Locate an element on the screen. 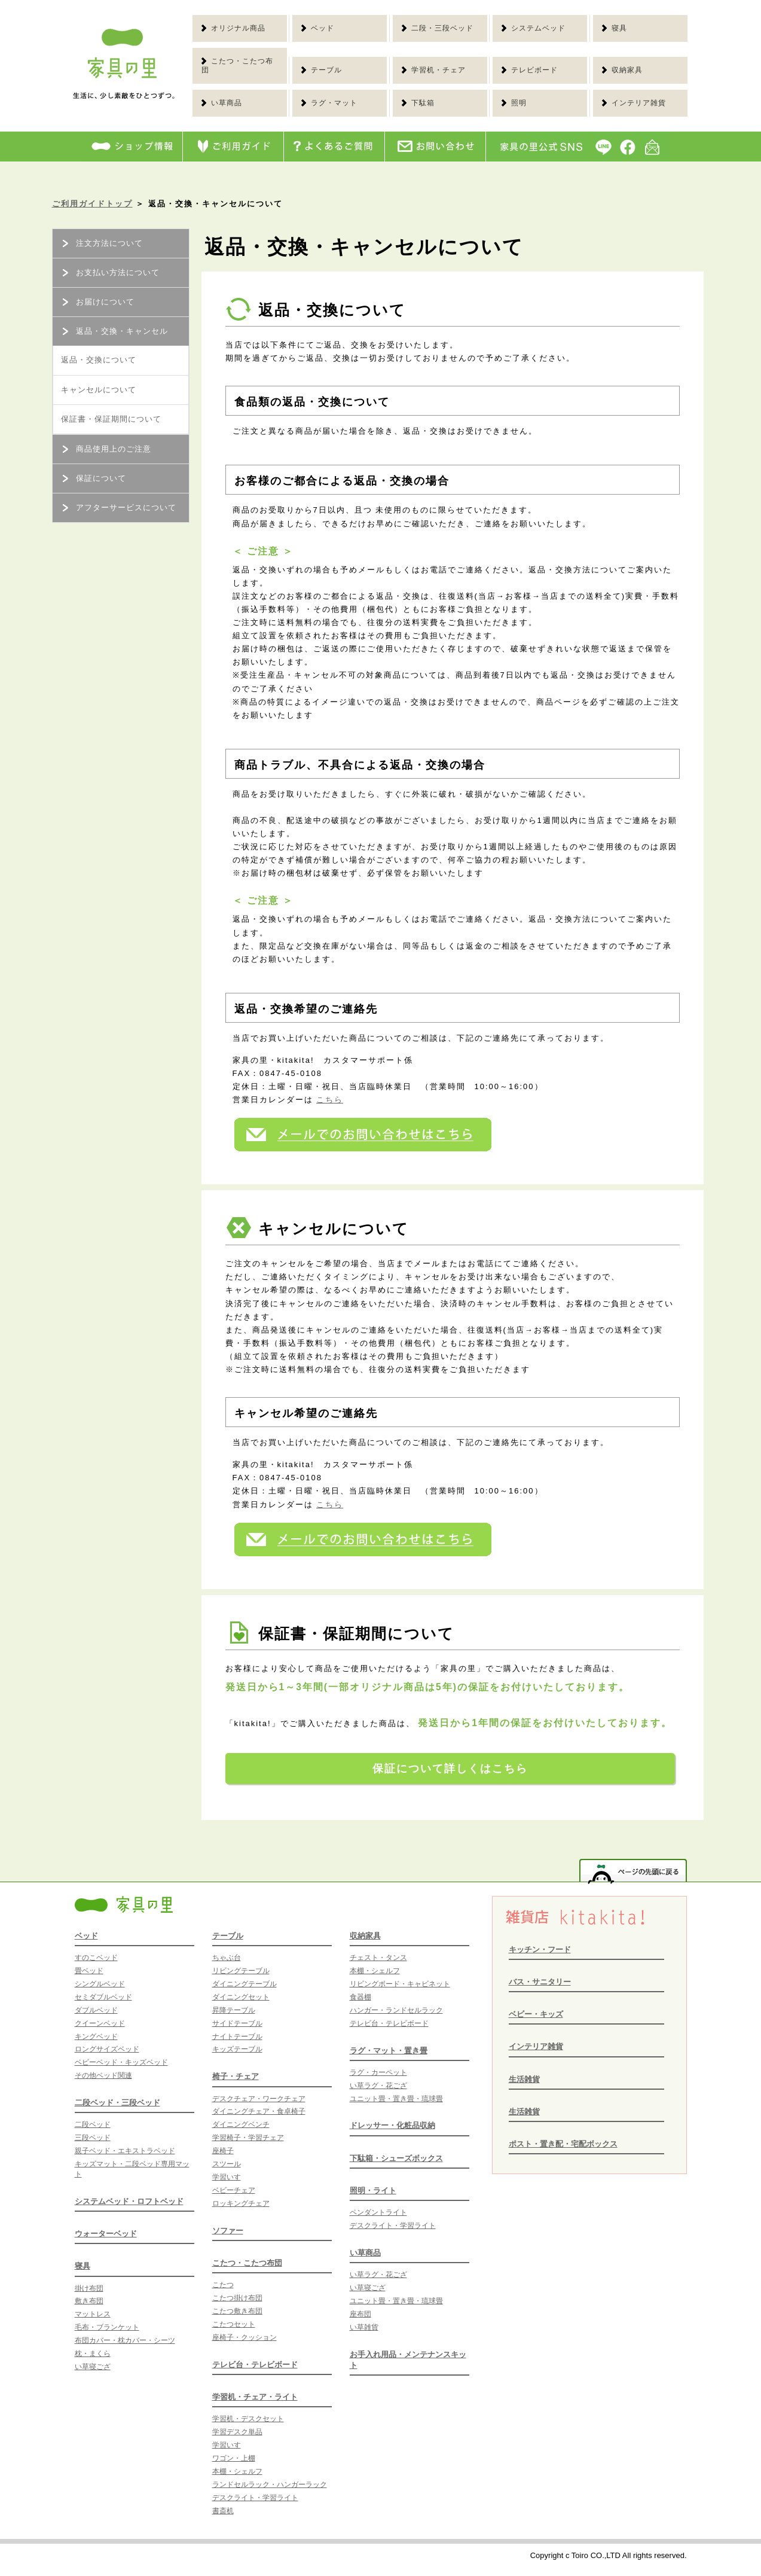  デスクライト・学習ライト is located at coordinates (255, 2497).